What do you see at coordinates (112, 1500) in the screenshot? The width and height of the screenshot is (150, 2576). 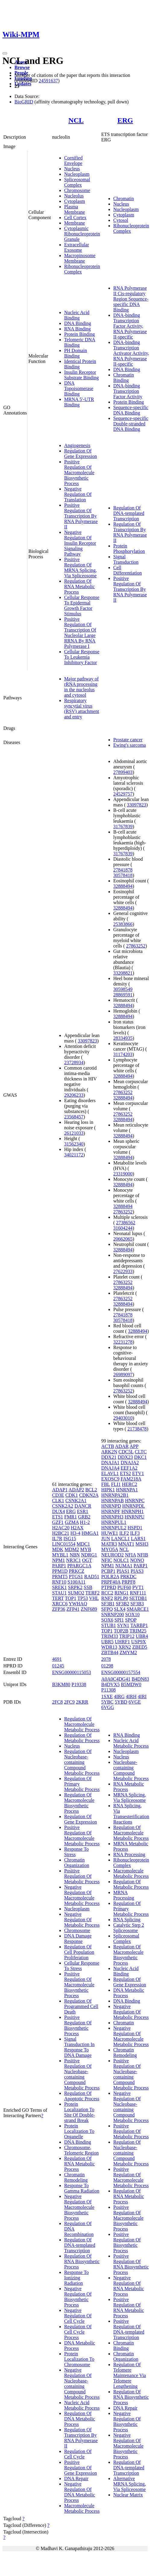 I see `HNRNPAB` at bounding box center [112, 1500].